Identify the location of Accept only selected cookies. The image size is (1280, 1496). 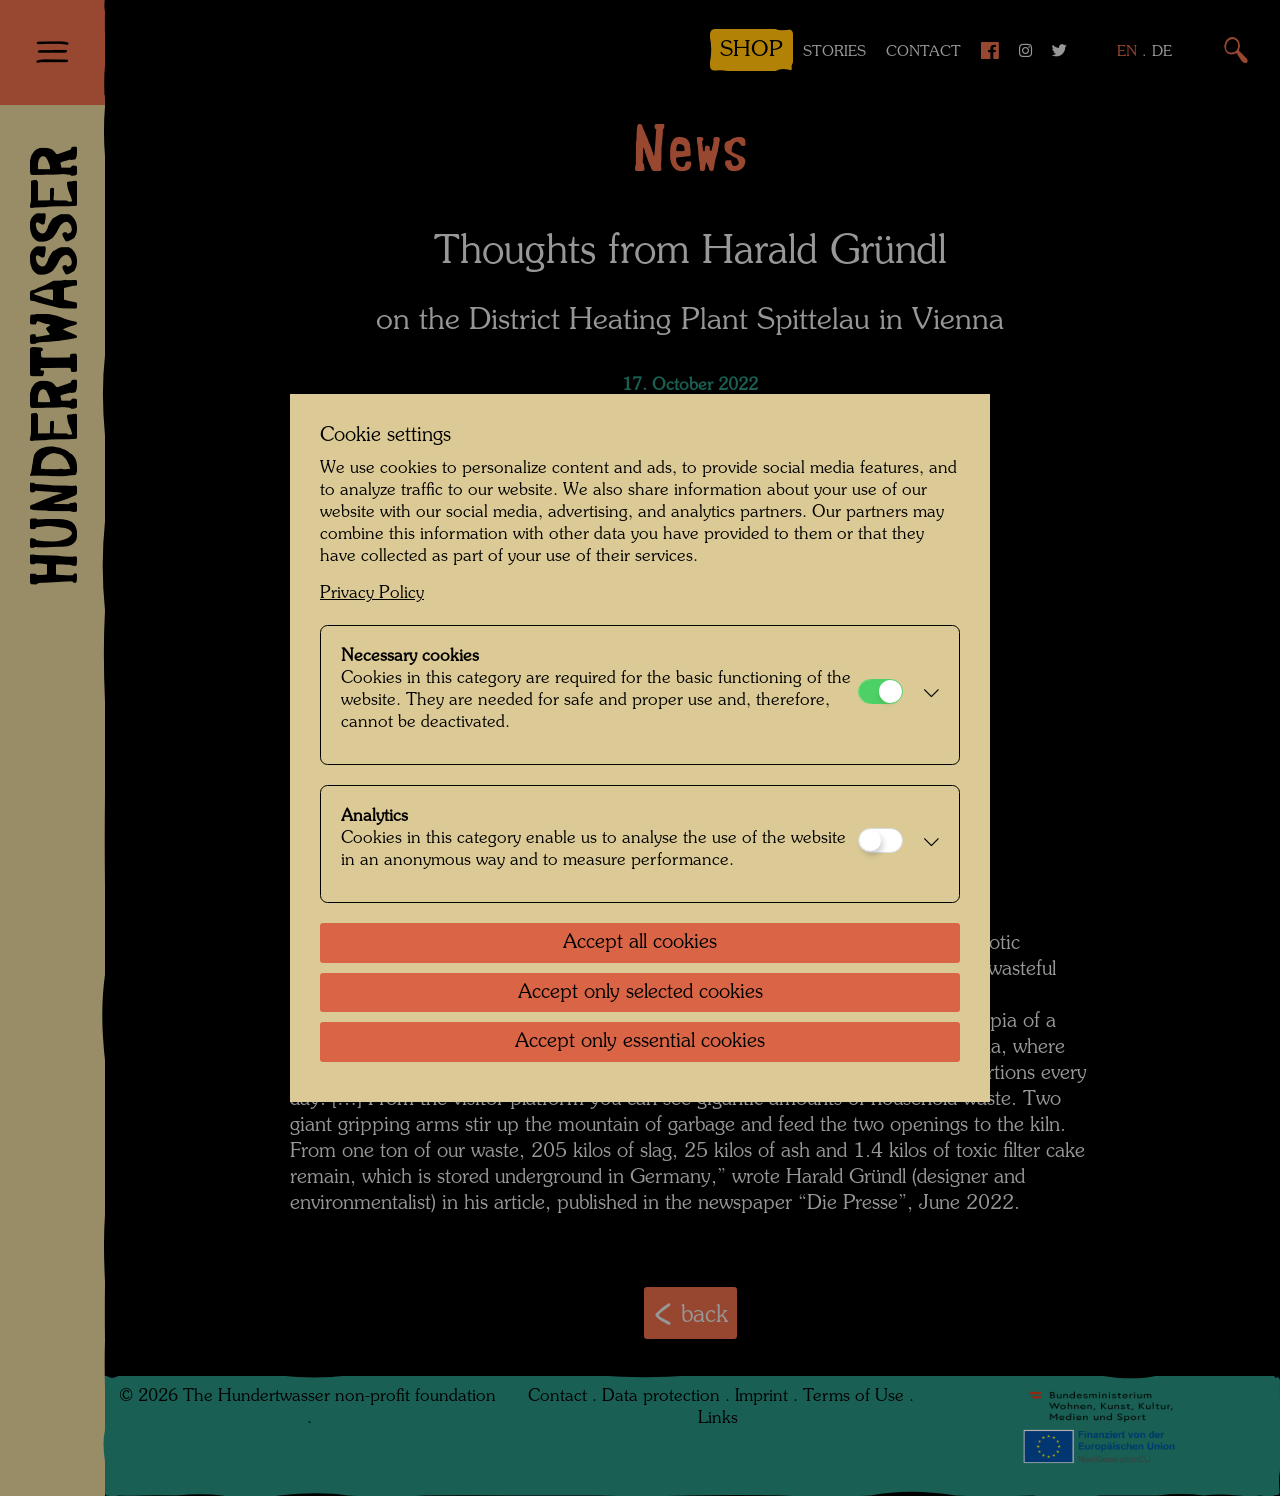
(640, 993).